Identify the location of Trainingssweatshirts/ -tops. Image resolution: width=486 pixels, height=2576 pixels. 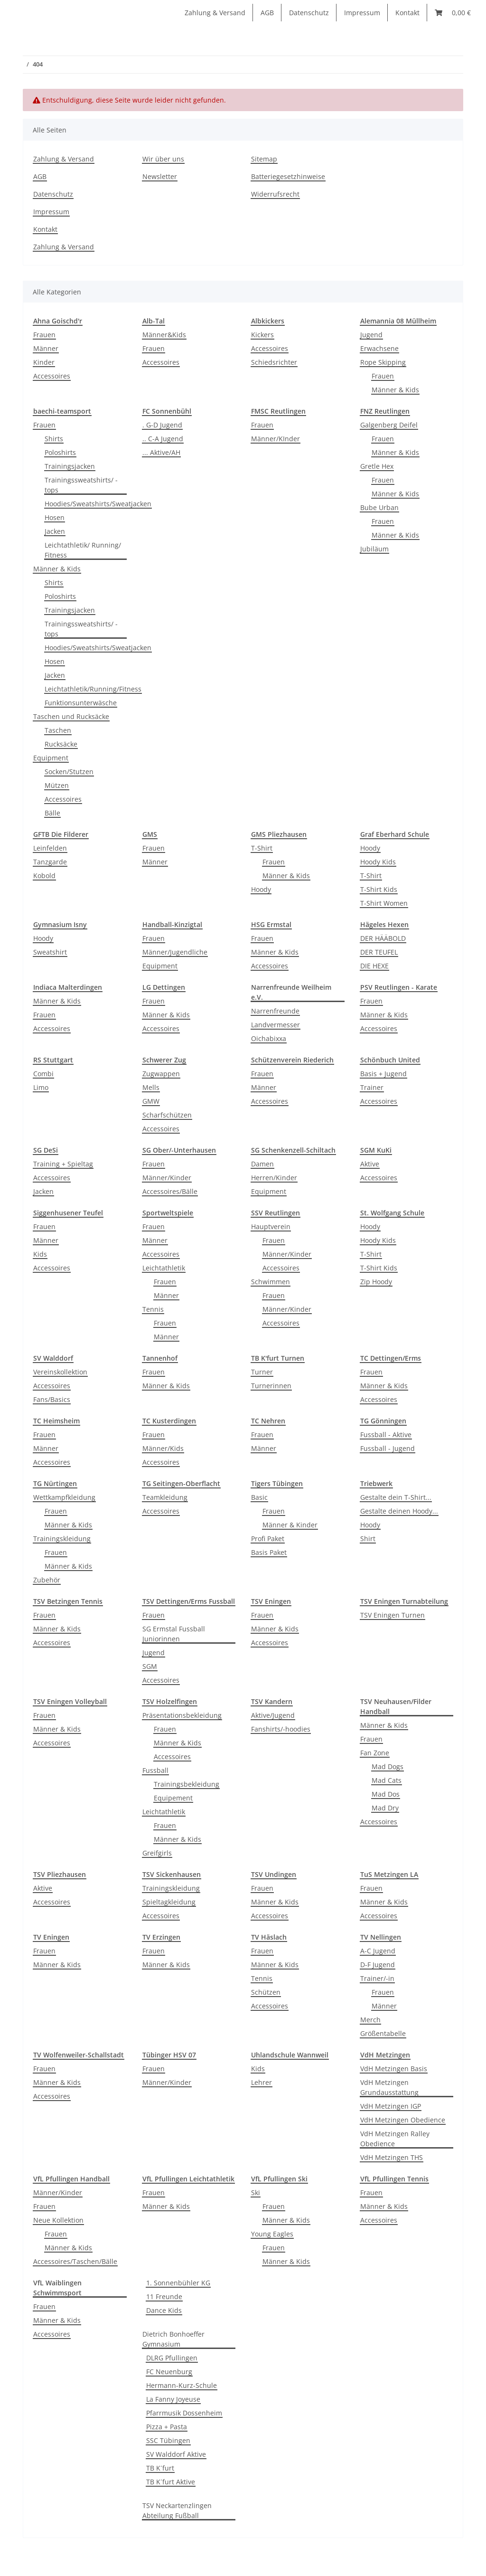
(81, 484).